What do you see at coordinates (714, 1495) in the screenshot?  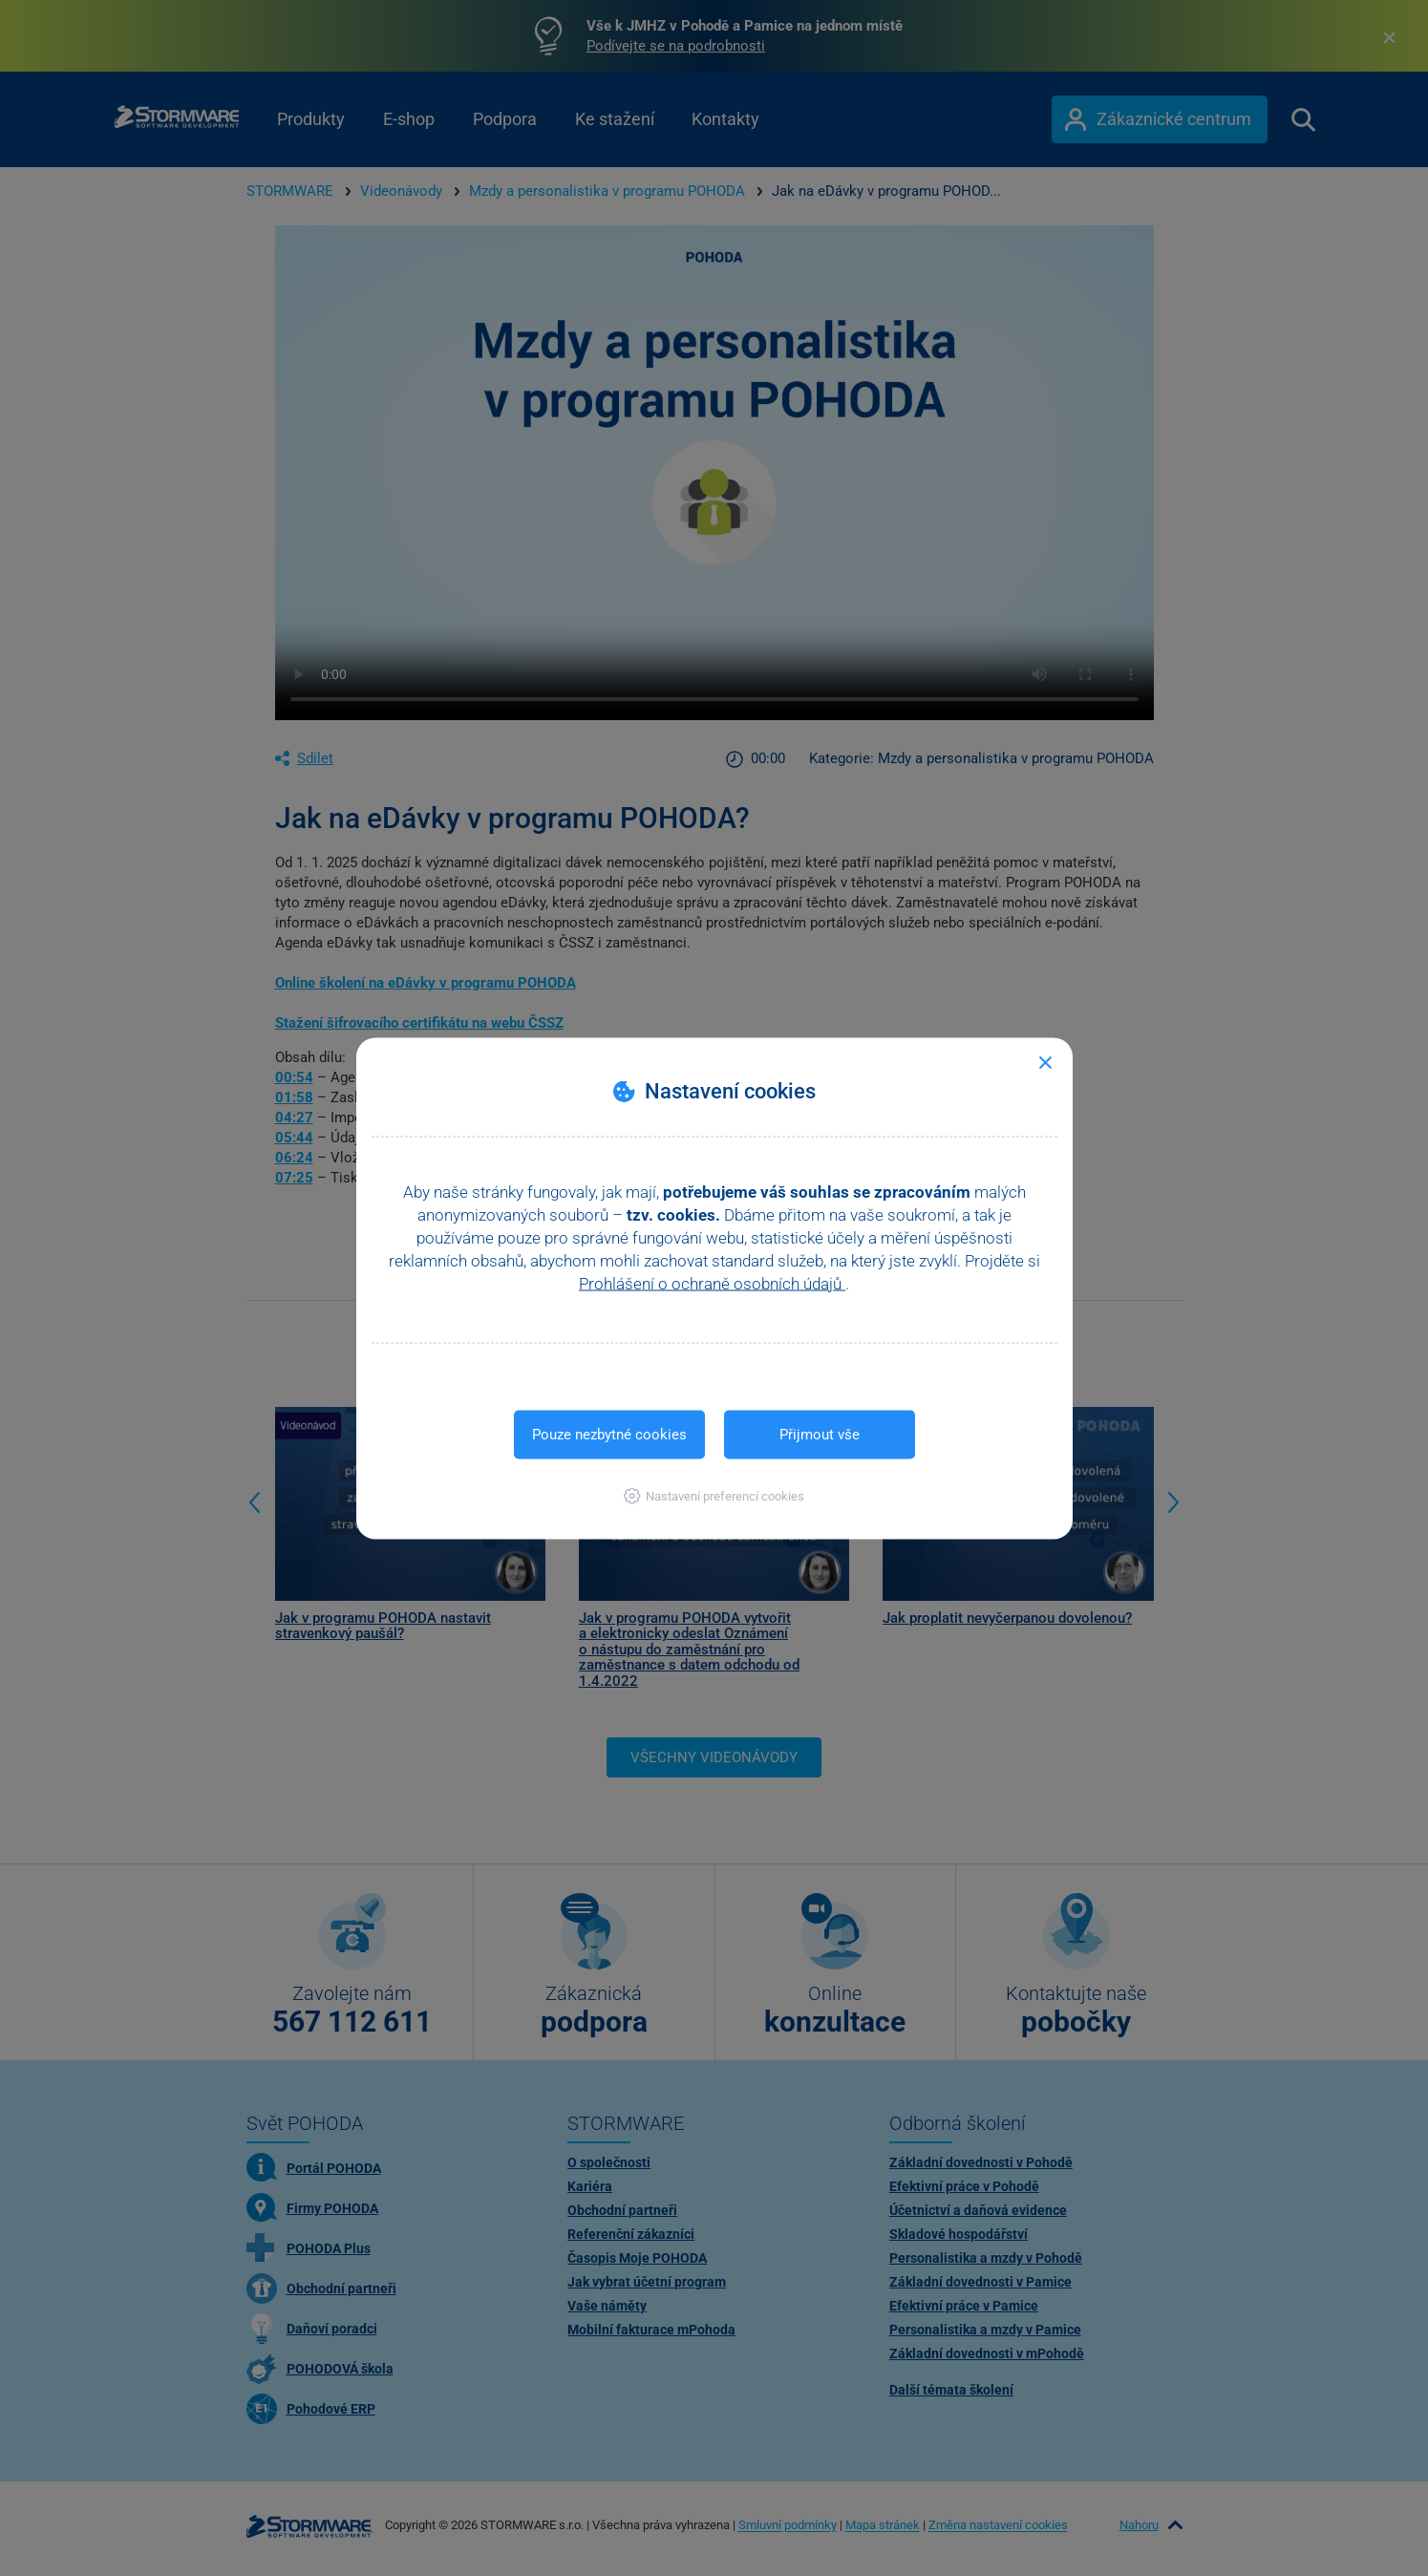 I see `[button]` at bounding box center [714, 1495].